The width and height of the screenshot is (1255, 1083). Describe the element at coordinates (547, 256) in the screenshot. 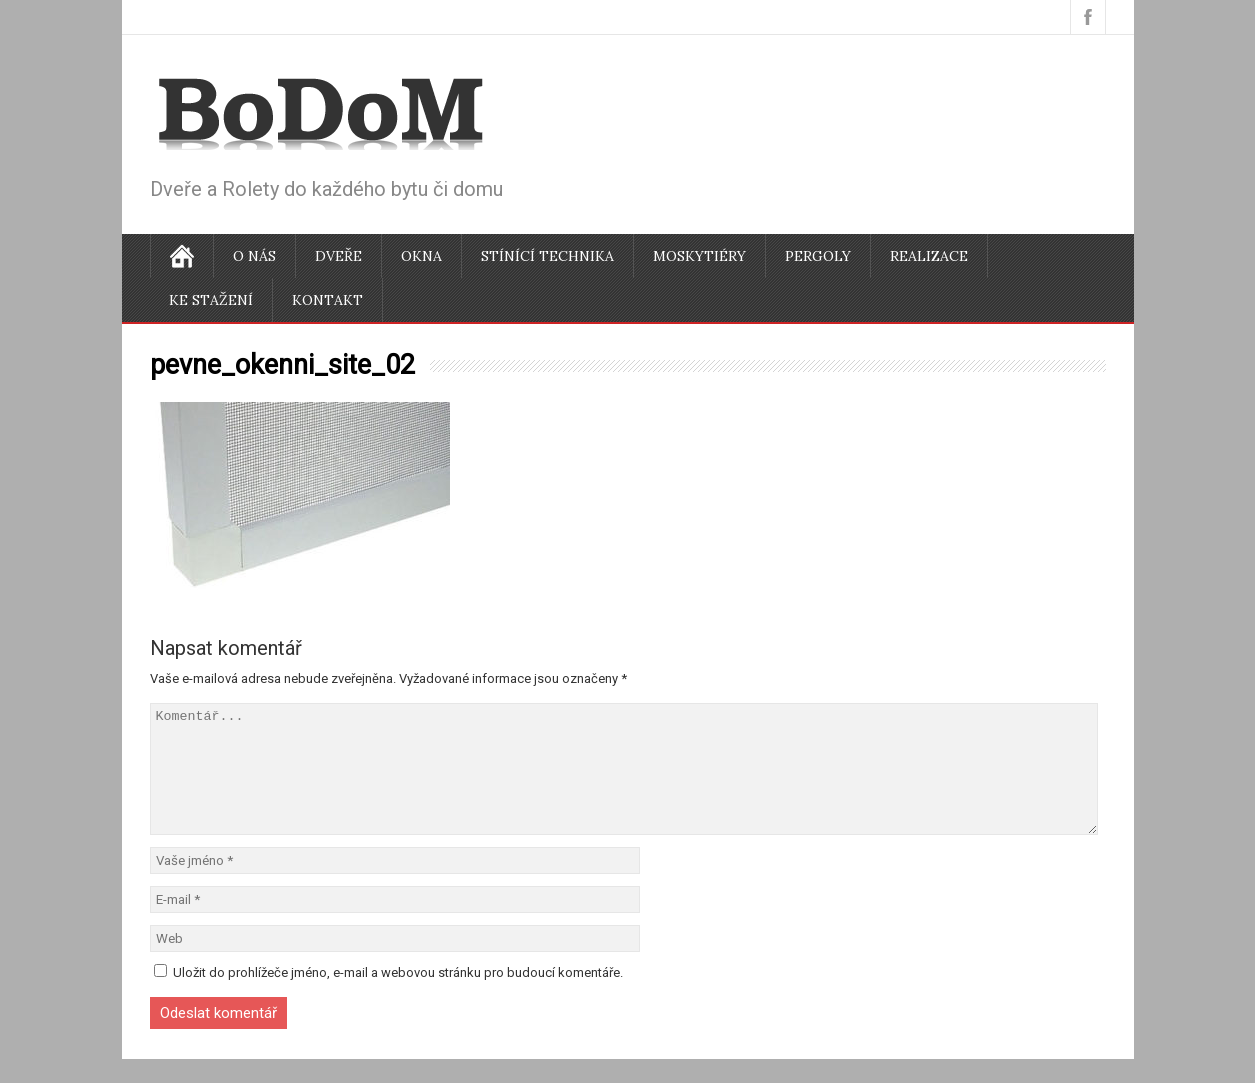

I see `Stínící technika` at that location.